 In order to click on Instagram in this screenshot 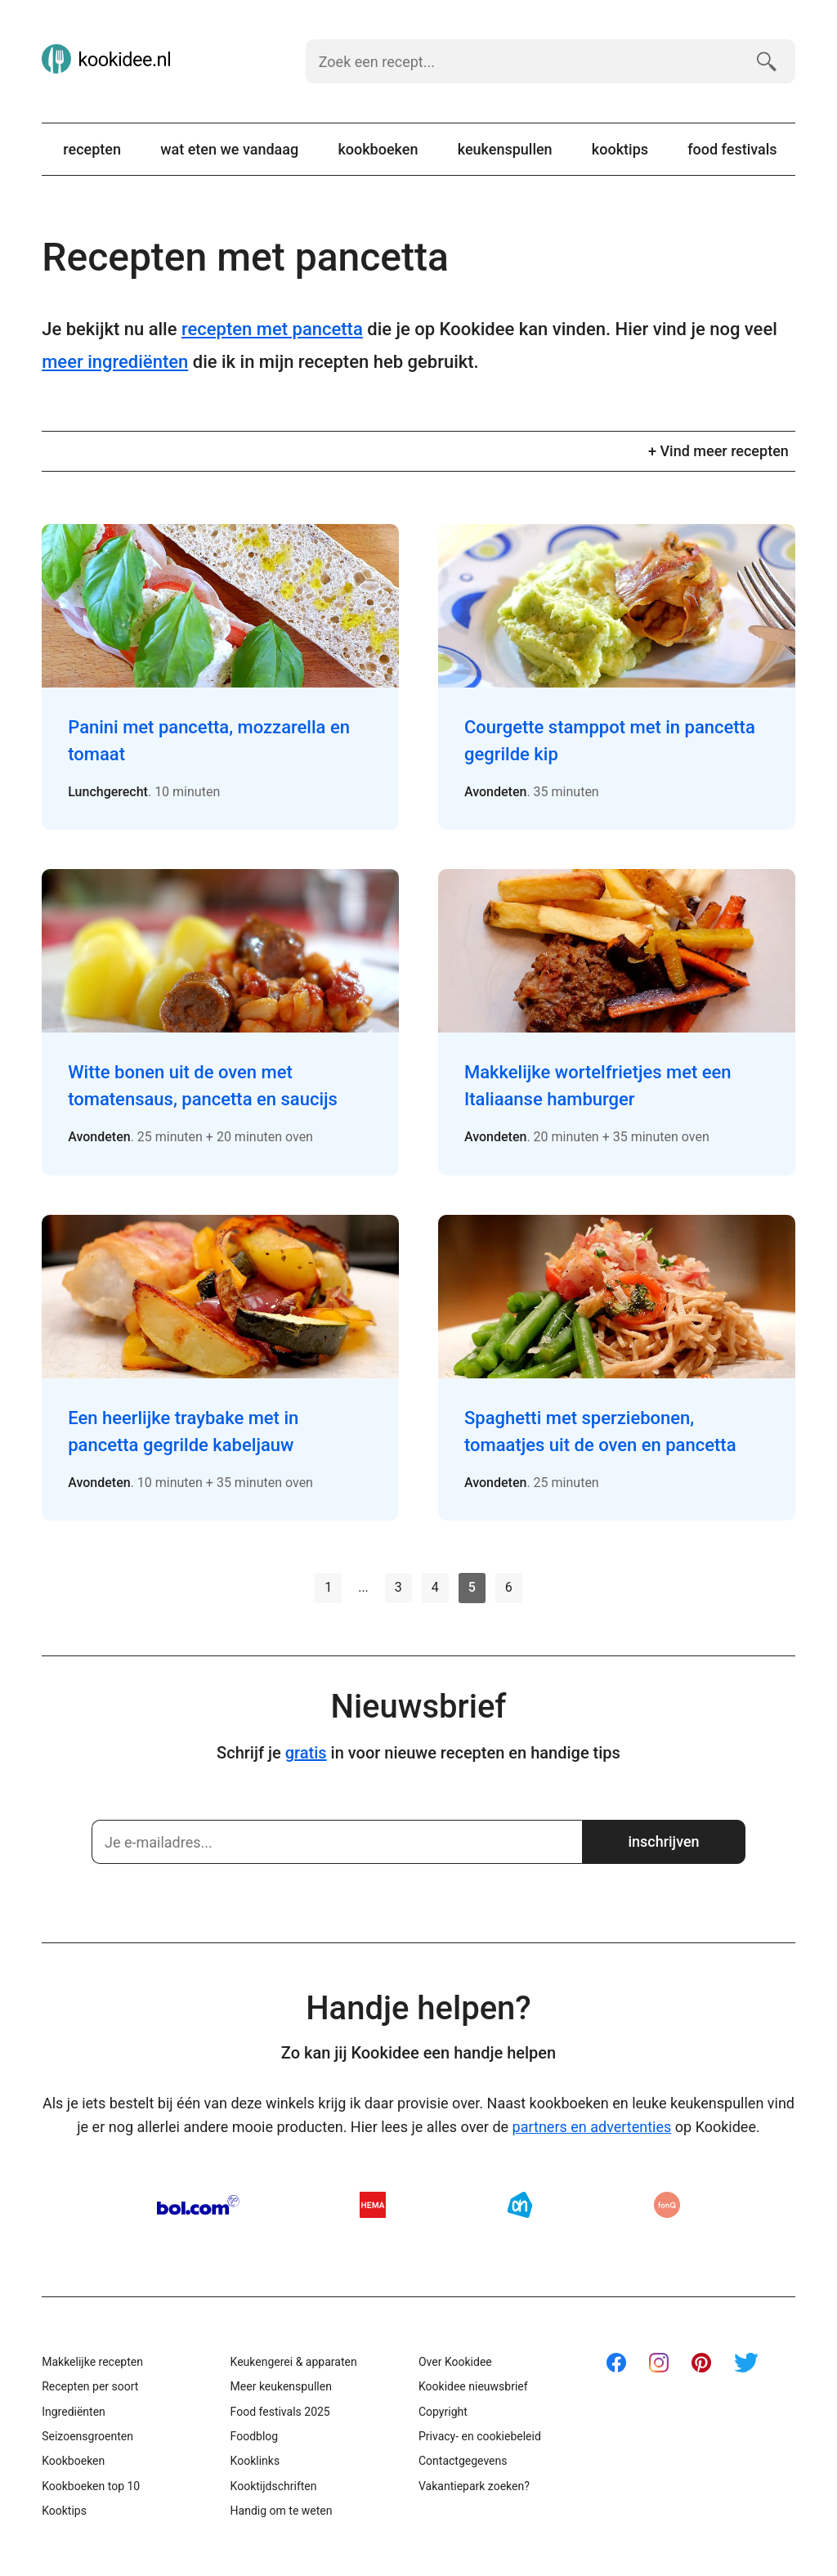, I will do `click(659, 2362)`.